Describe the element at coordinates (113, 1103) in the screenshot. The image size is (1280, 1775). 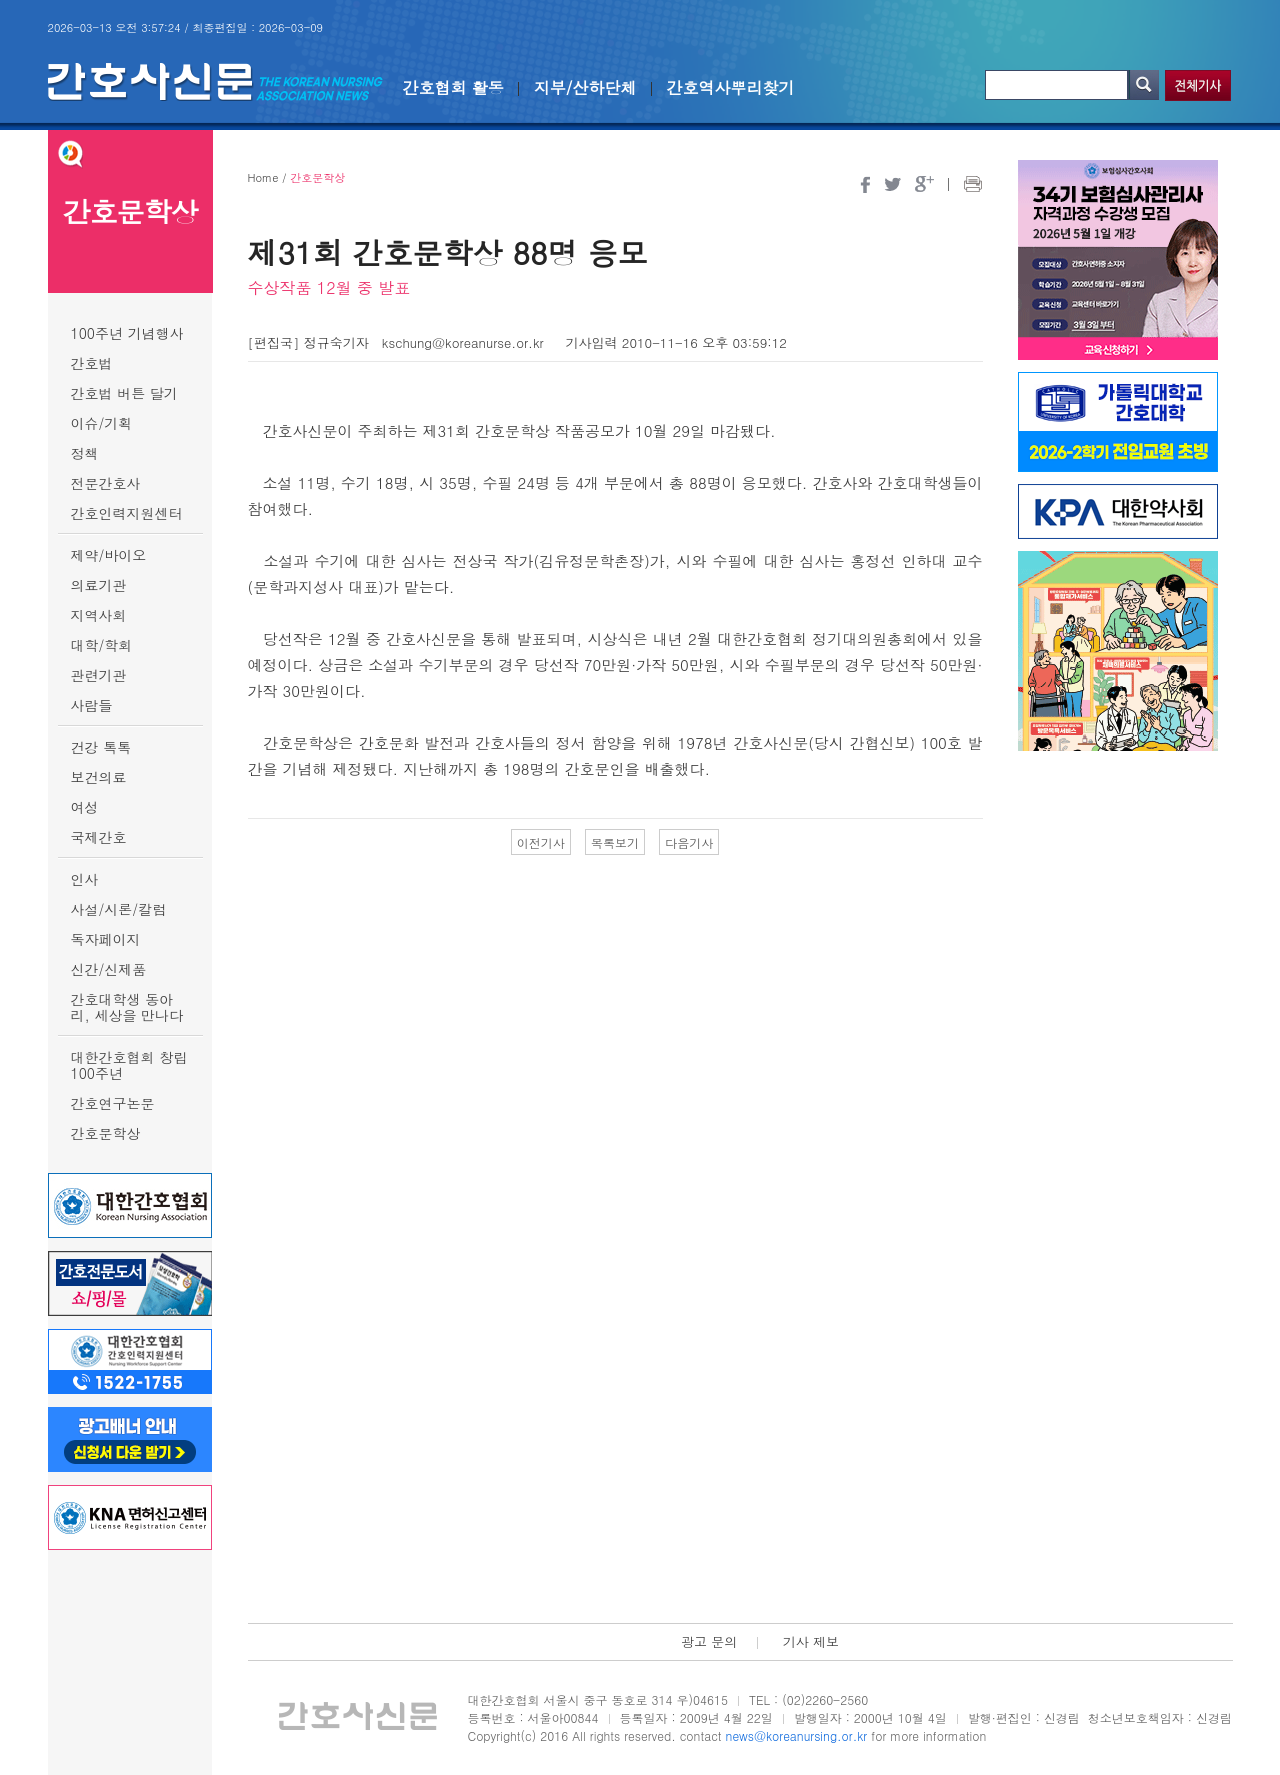
I see `간호연구논문` at that location.